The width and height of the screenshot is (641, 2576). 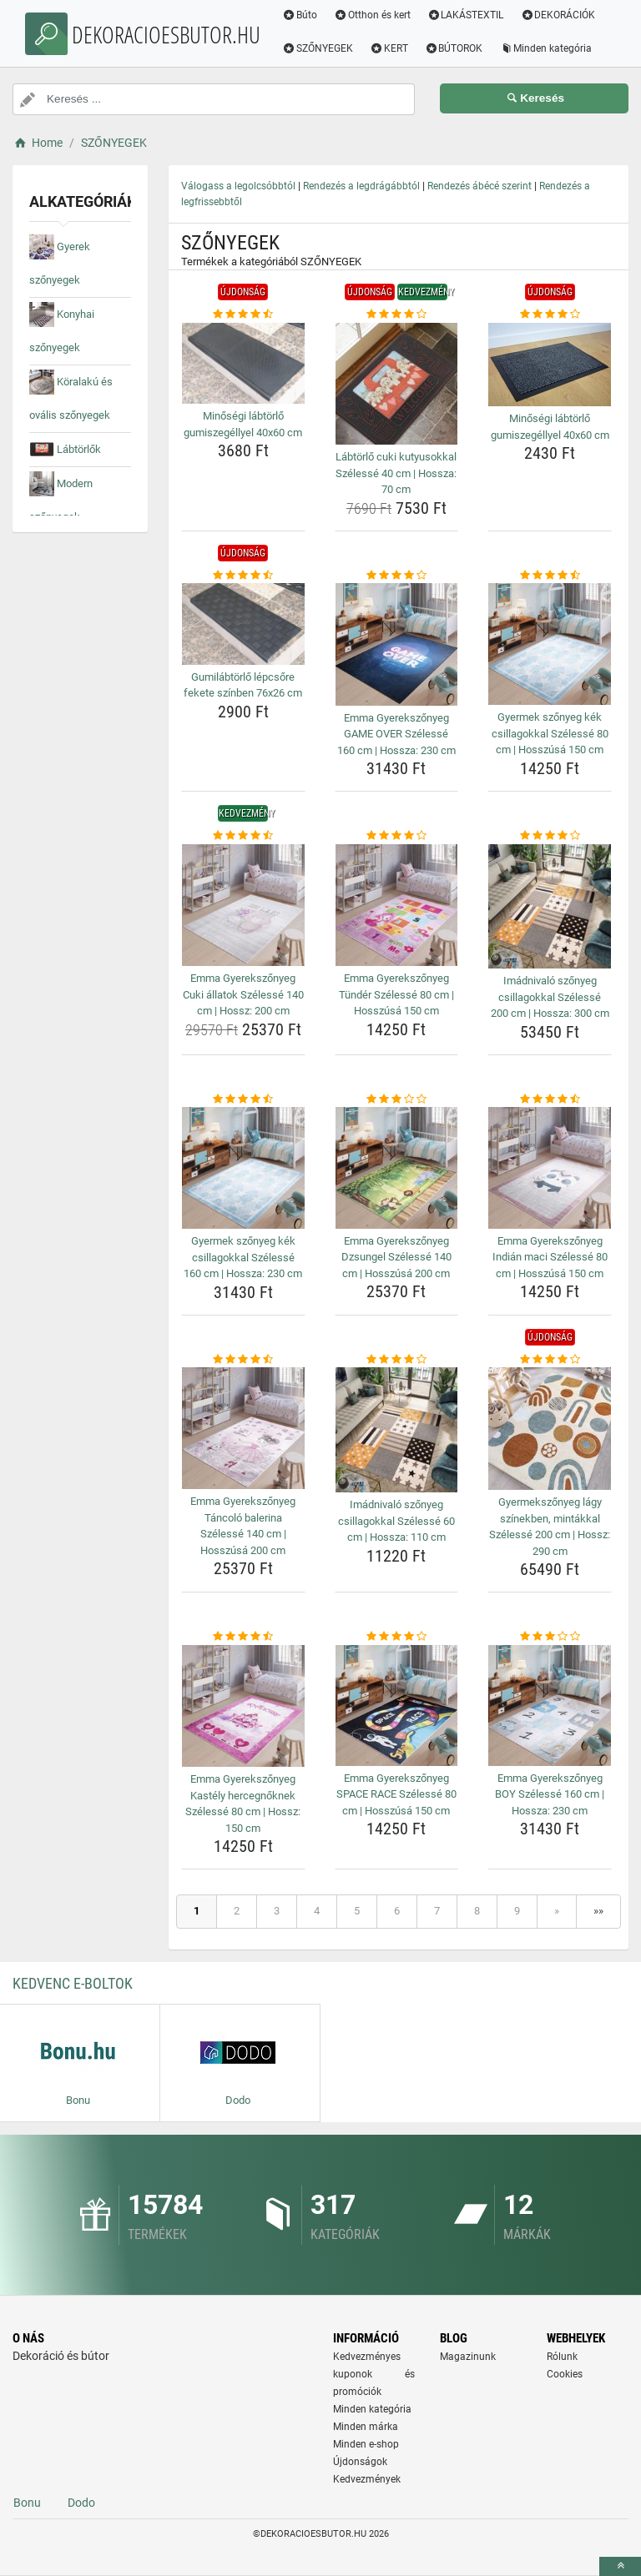 What do you see at coordinates (547, 48) in the screenshot?
I see `Minden kategória` at bounding box center [547, 48].